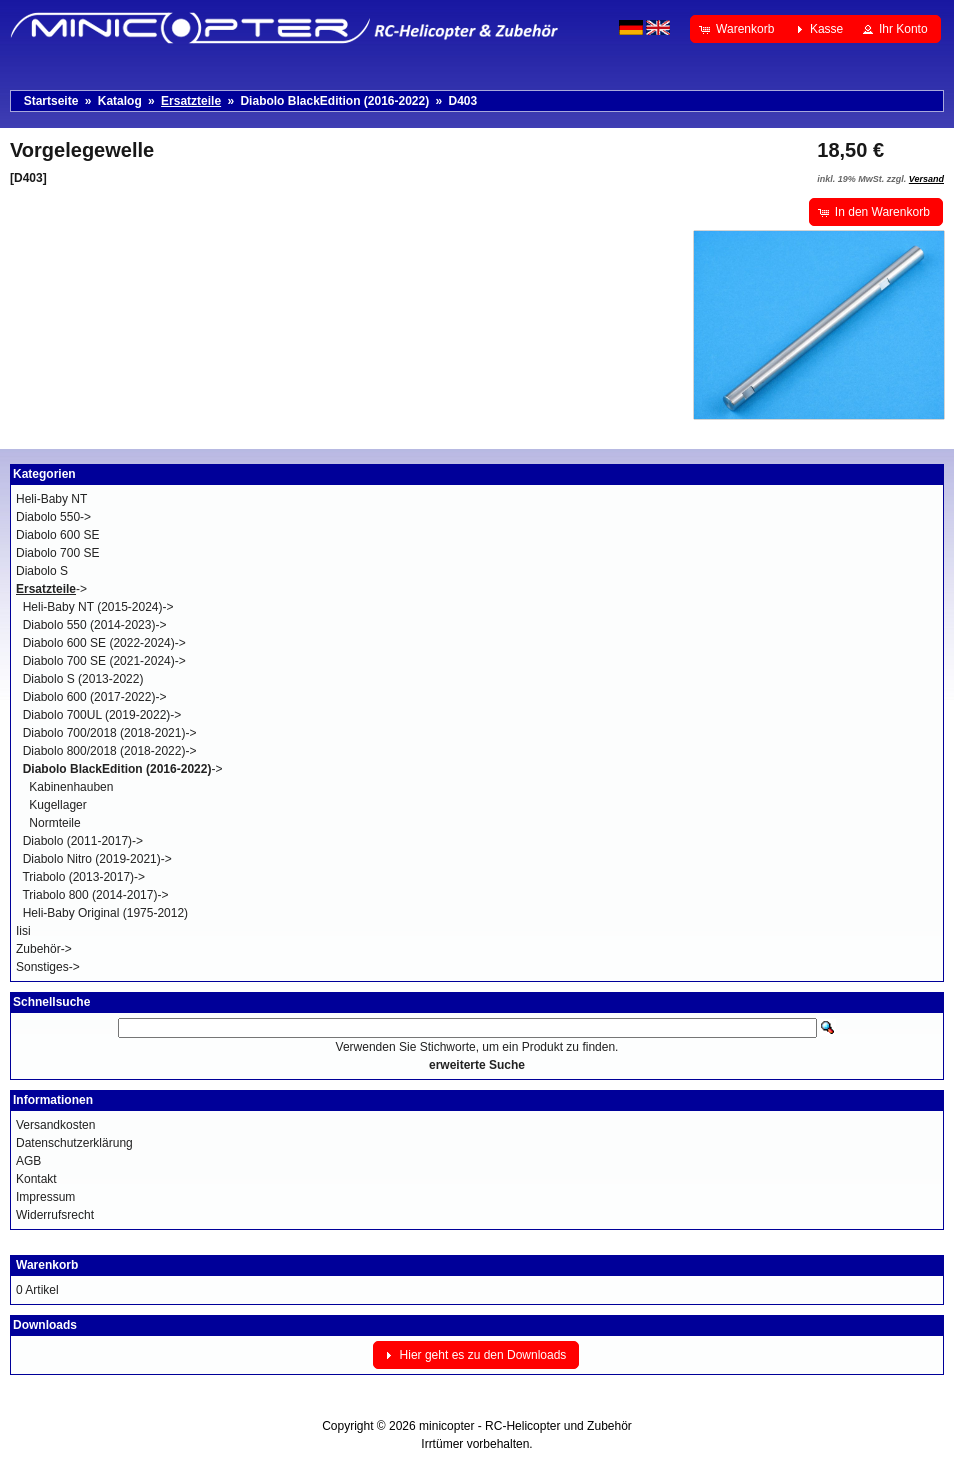  What do you see at coordinates (45, 1197) in the screenshot?
I see `Impressum` at bounding box center [45, 1197].